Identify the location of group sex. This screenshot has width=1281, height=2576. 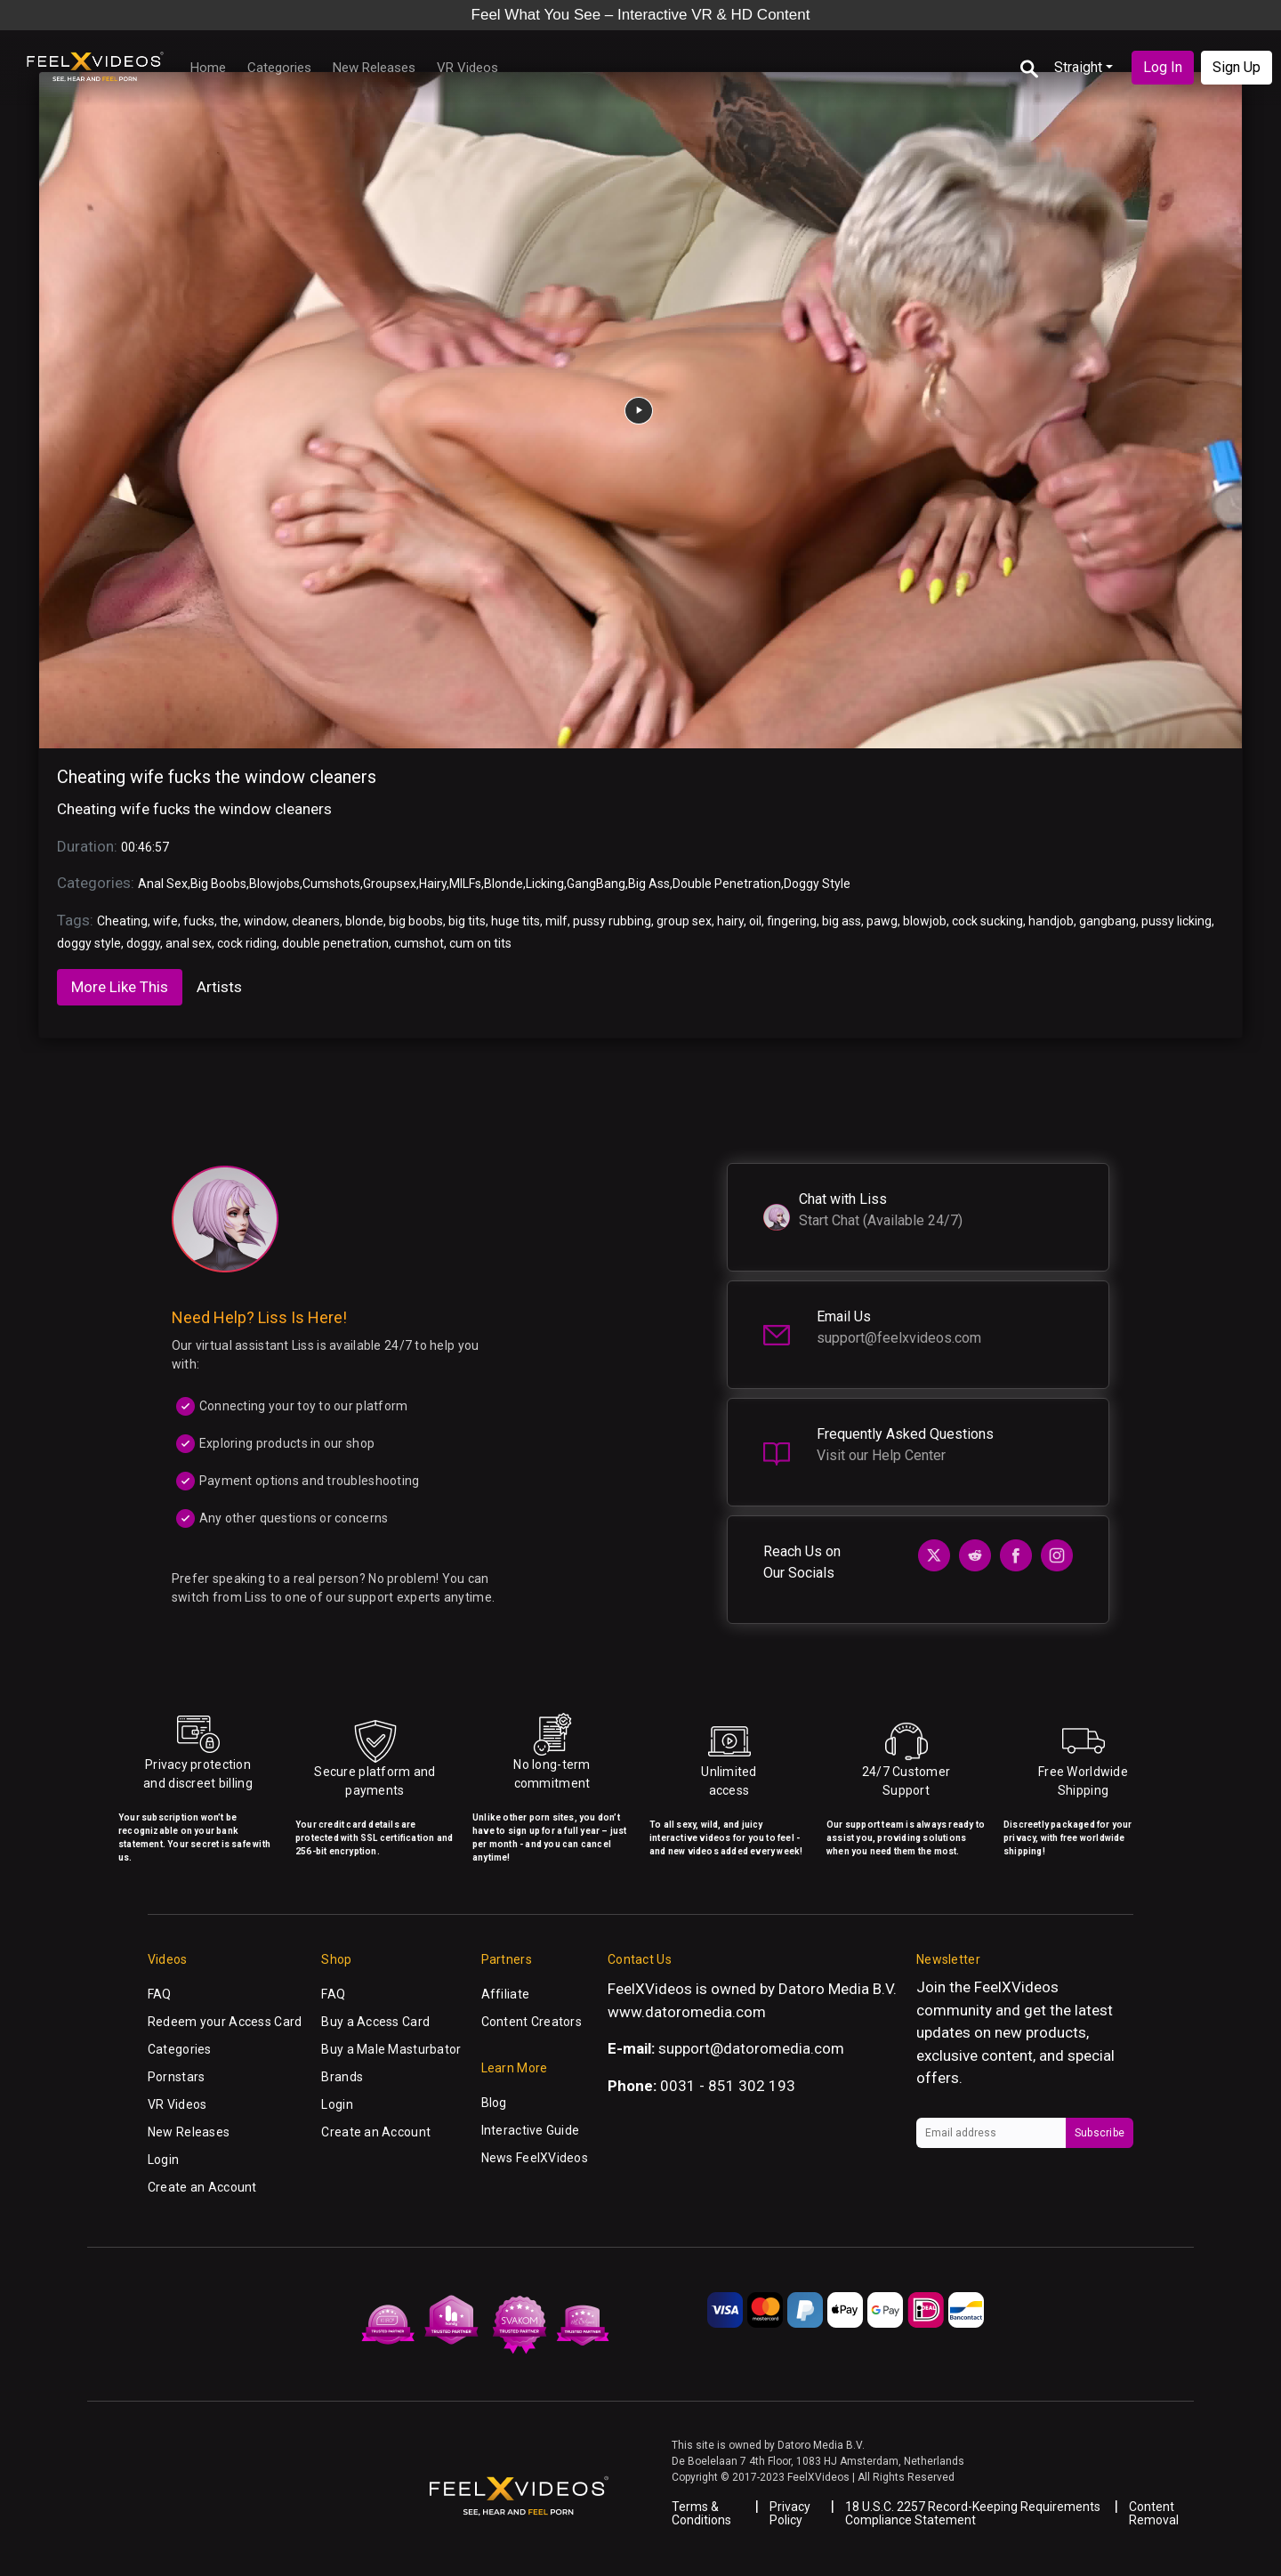
(684, 921).